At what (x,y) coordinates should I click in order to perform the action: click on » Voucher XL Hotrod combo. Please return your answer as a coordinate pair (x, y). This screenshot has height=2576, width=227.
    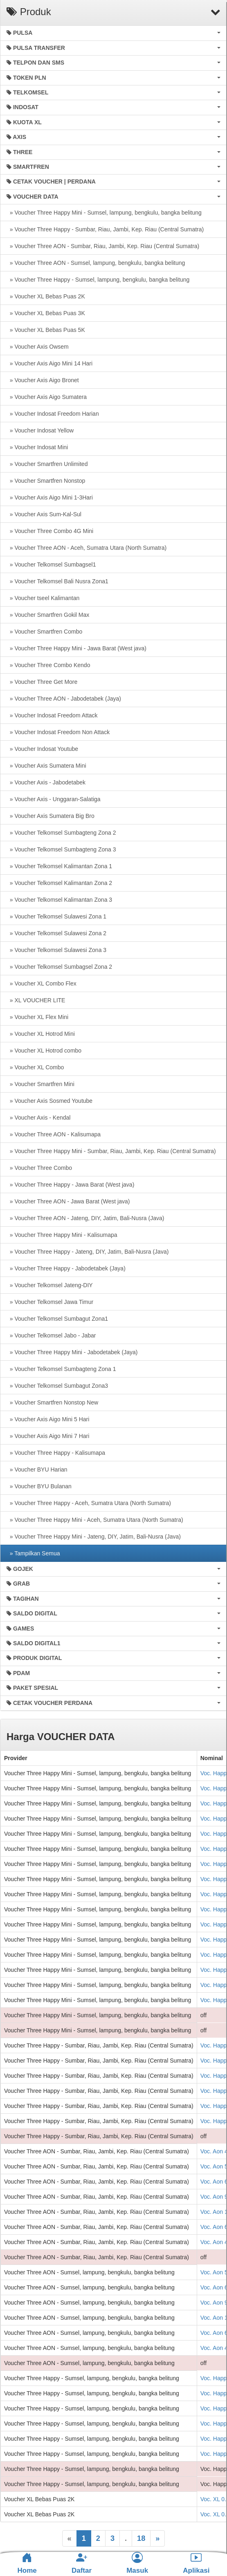
    Looking at the image, I should click on (44, 1050).